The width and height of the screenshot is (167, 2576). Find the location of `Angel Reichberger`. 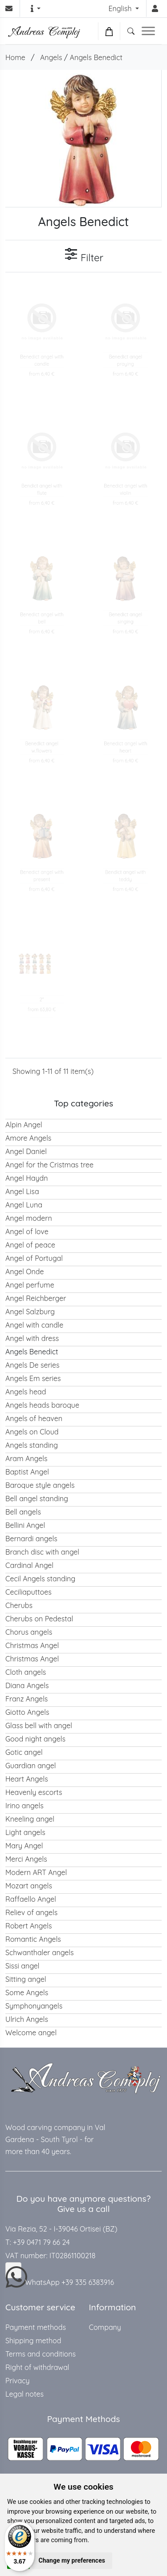

Angel Reichberger is located at coordinates (35, 1298).